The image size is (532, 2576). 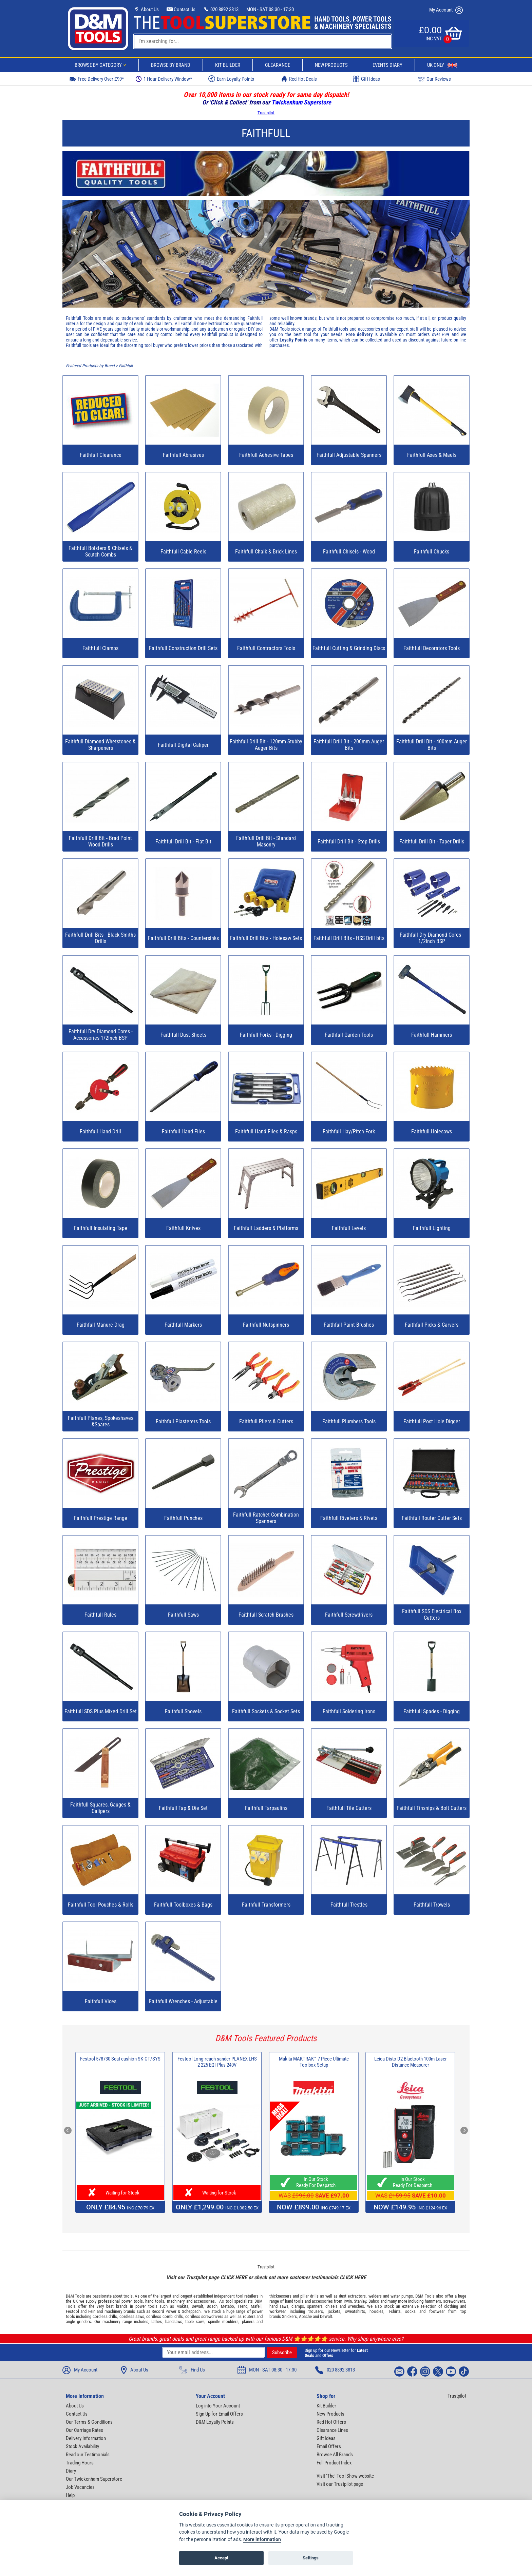 I want to click on D&M Loyalty Points, so click(x=215, y=2422).